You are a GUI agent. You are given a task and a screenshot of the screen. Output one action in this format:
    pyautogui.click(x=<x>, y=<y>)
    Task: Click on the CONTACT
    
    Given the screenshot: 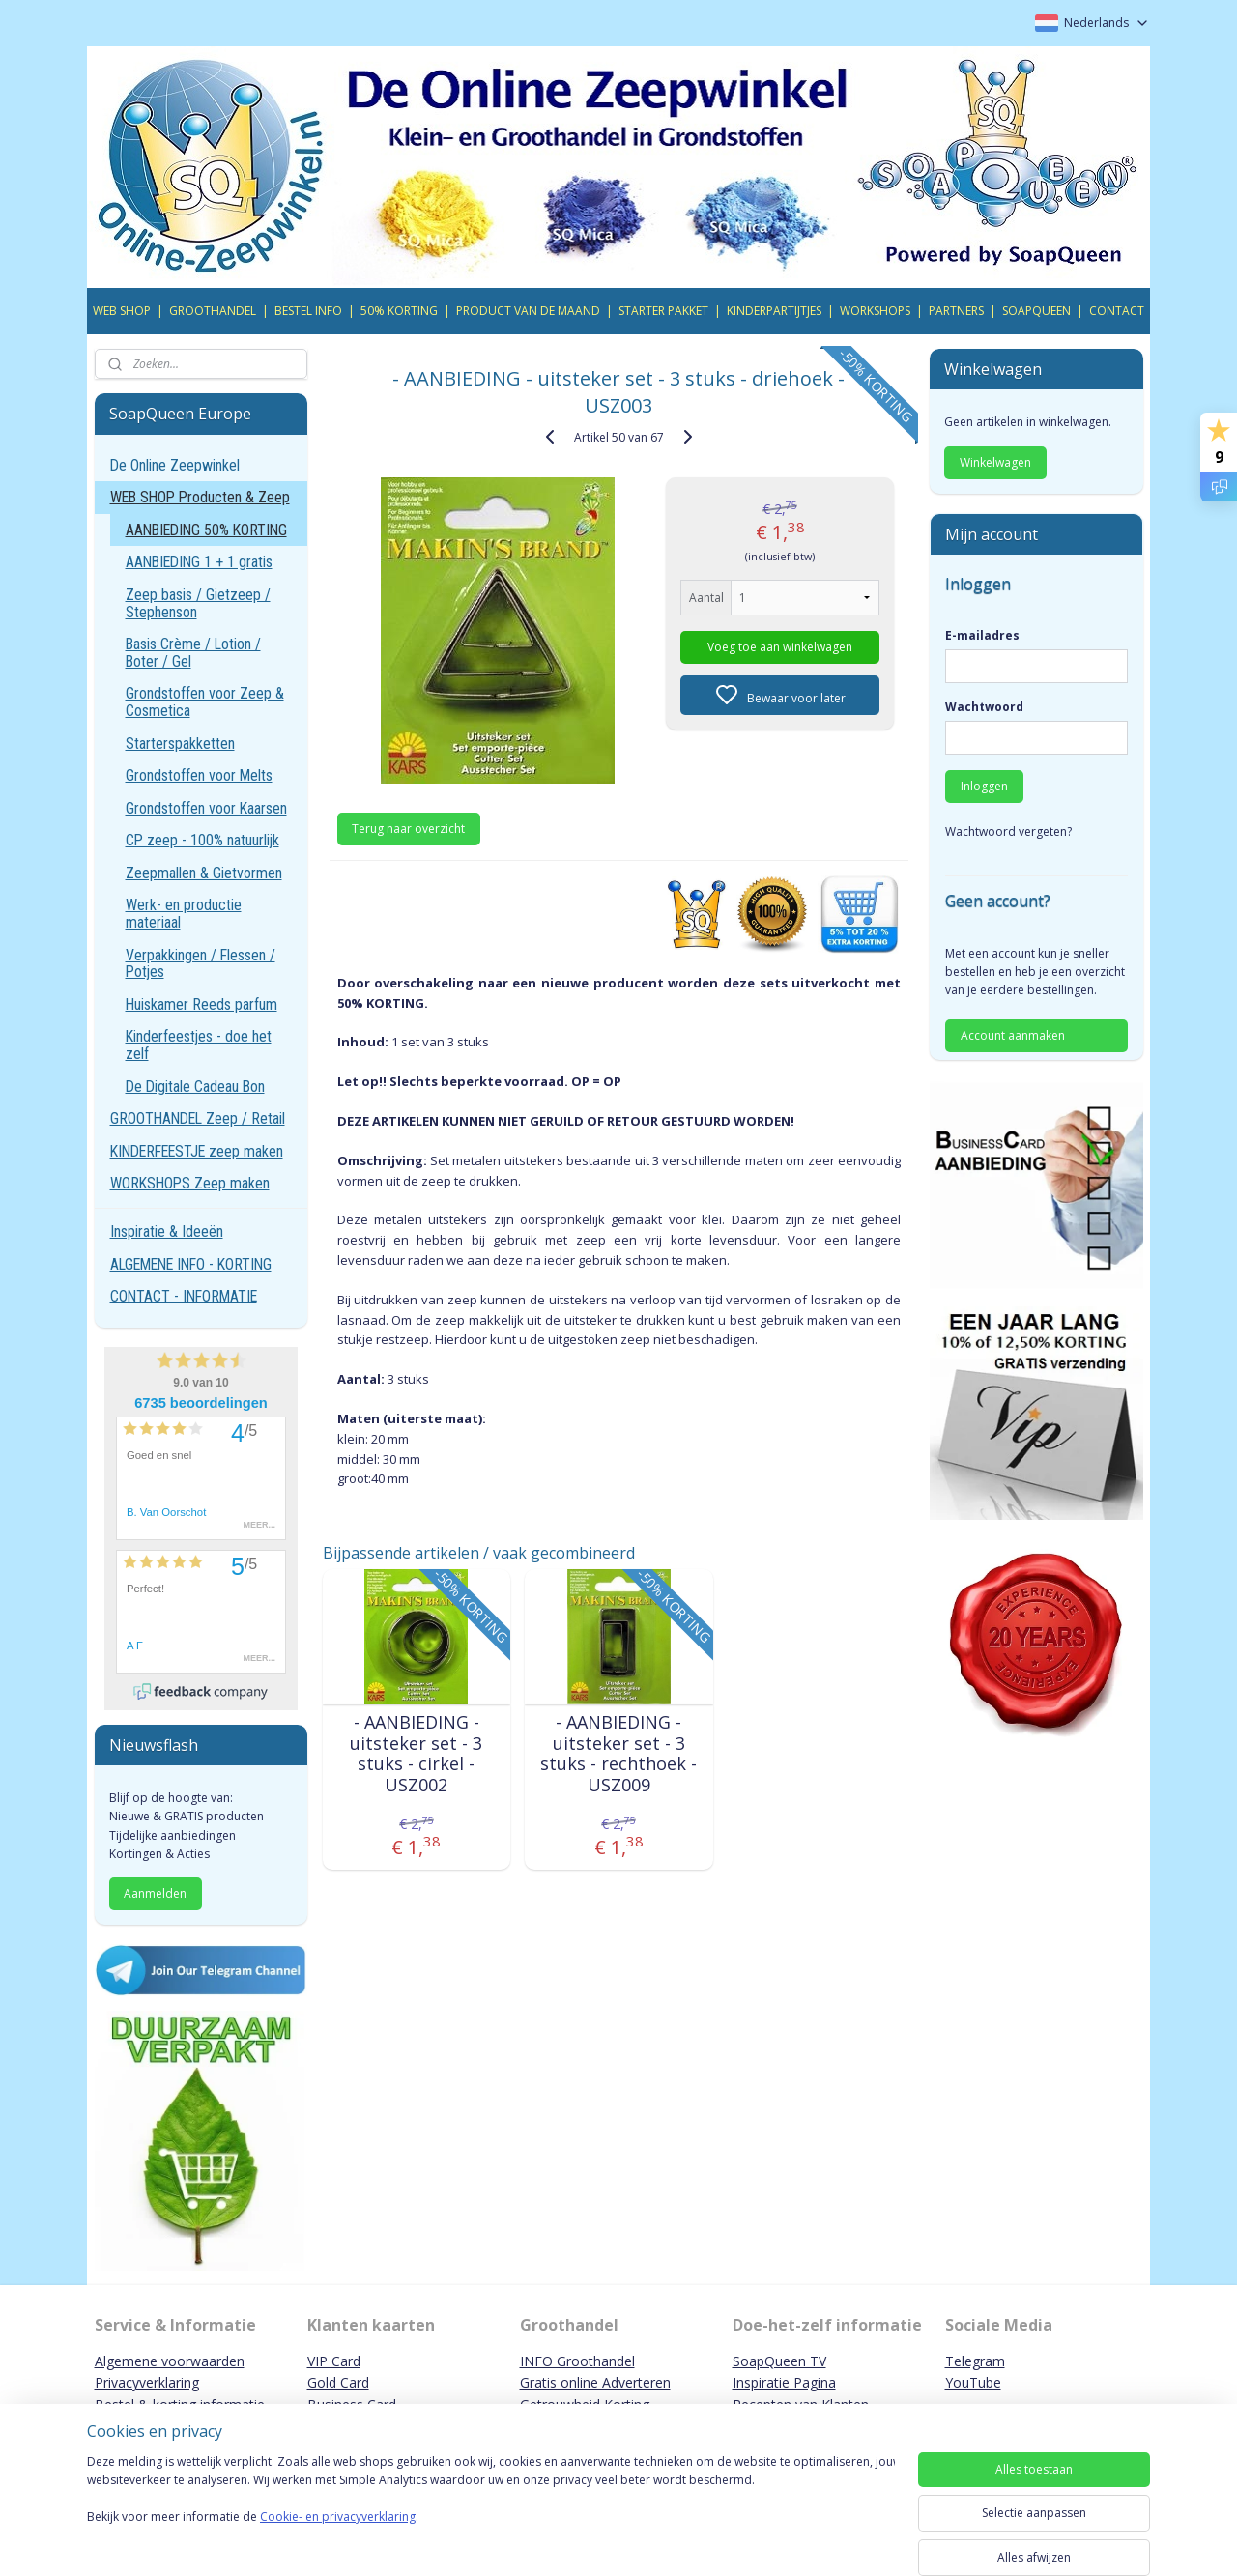 What is the action you would take?
    pyautogui.click(x=1116, y=310)
    